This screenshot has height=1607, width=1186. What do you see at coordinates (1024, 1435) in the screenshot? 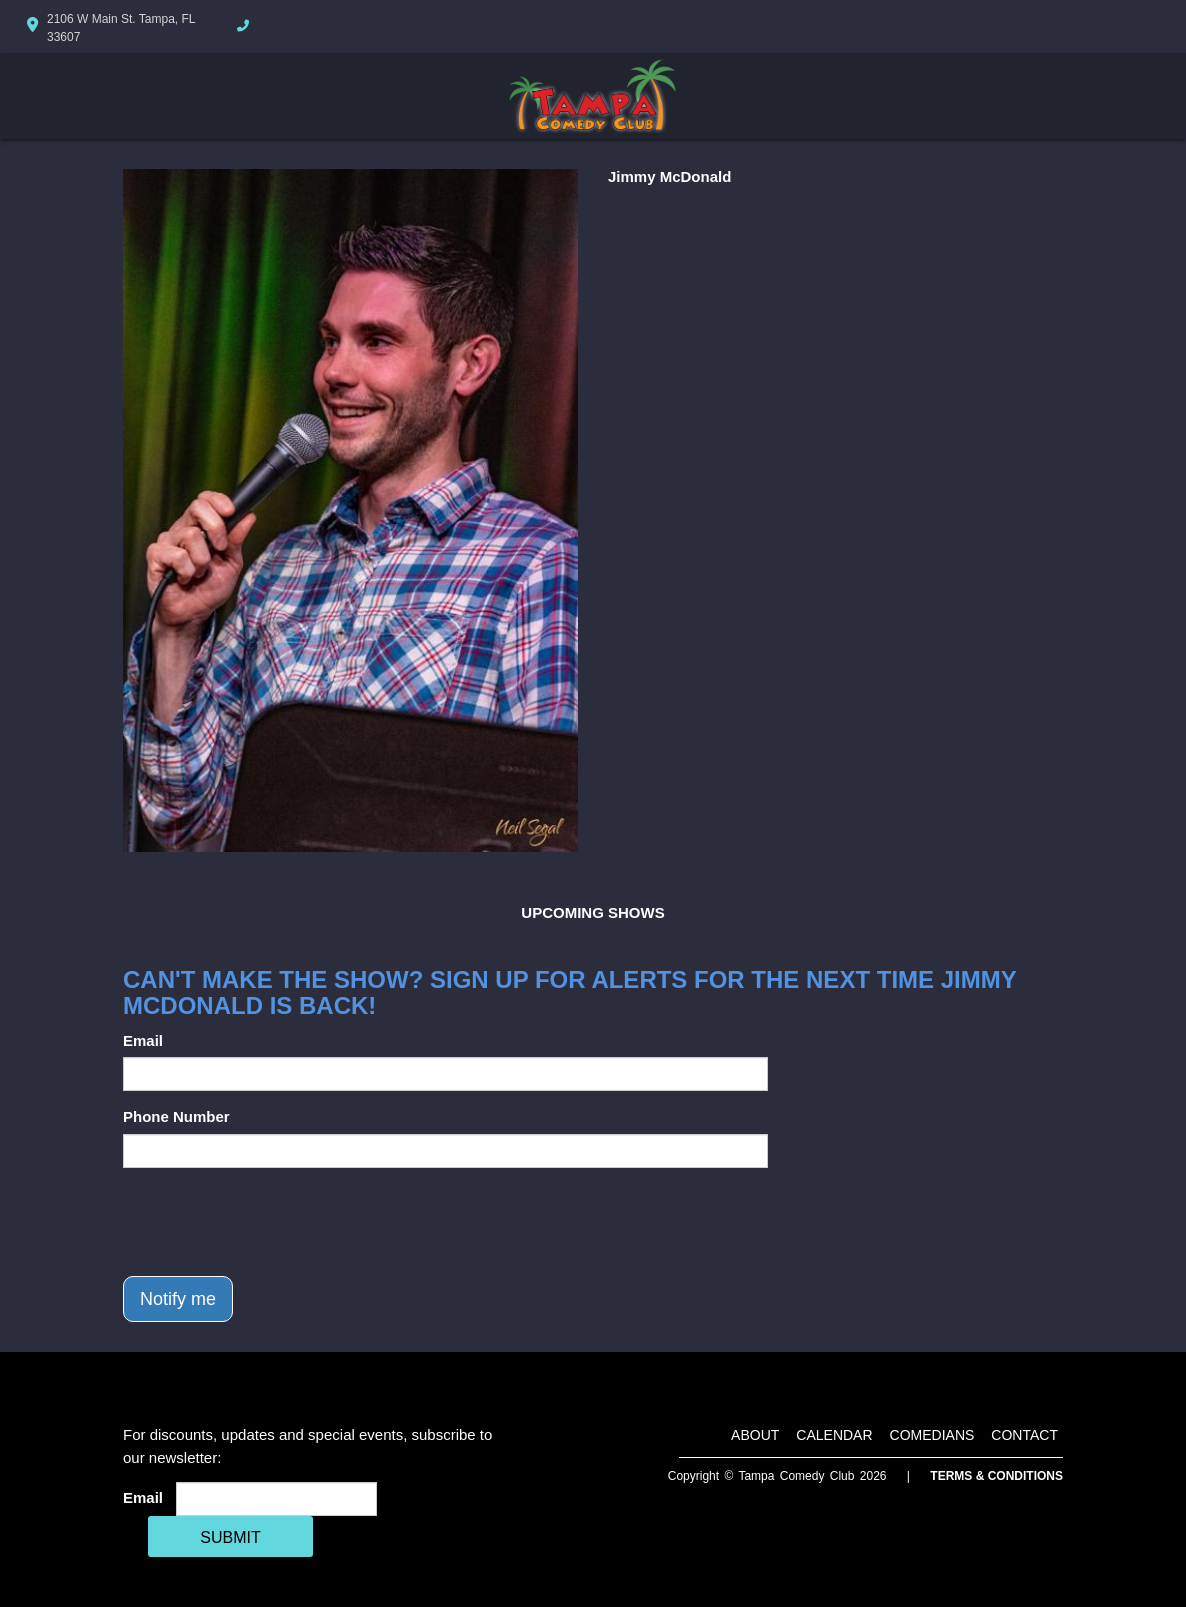
I see `Contact [Go To Contact Page]` at bounding box center [1024, 1435].